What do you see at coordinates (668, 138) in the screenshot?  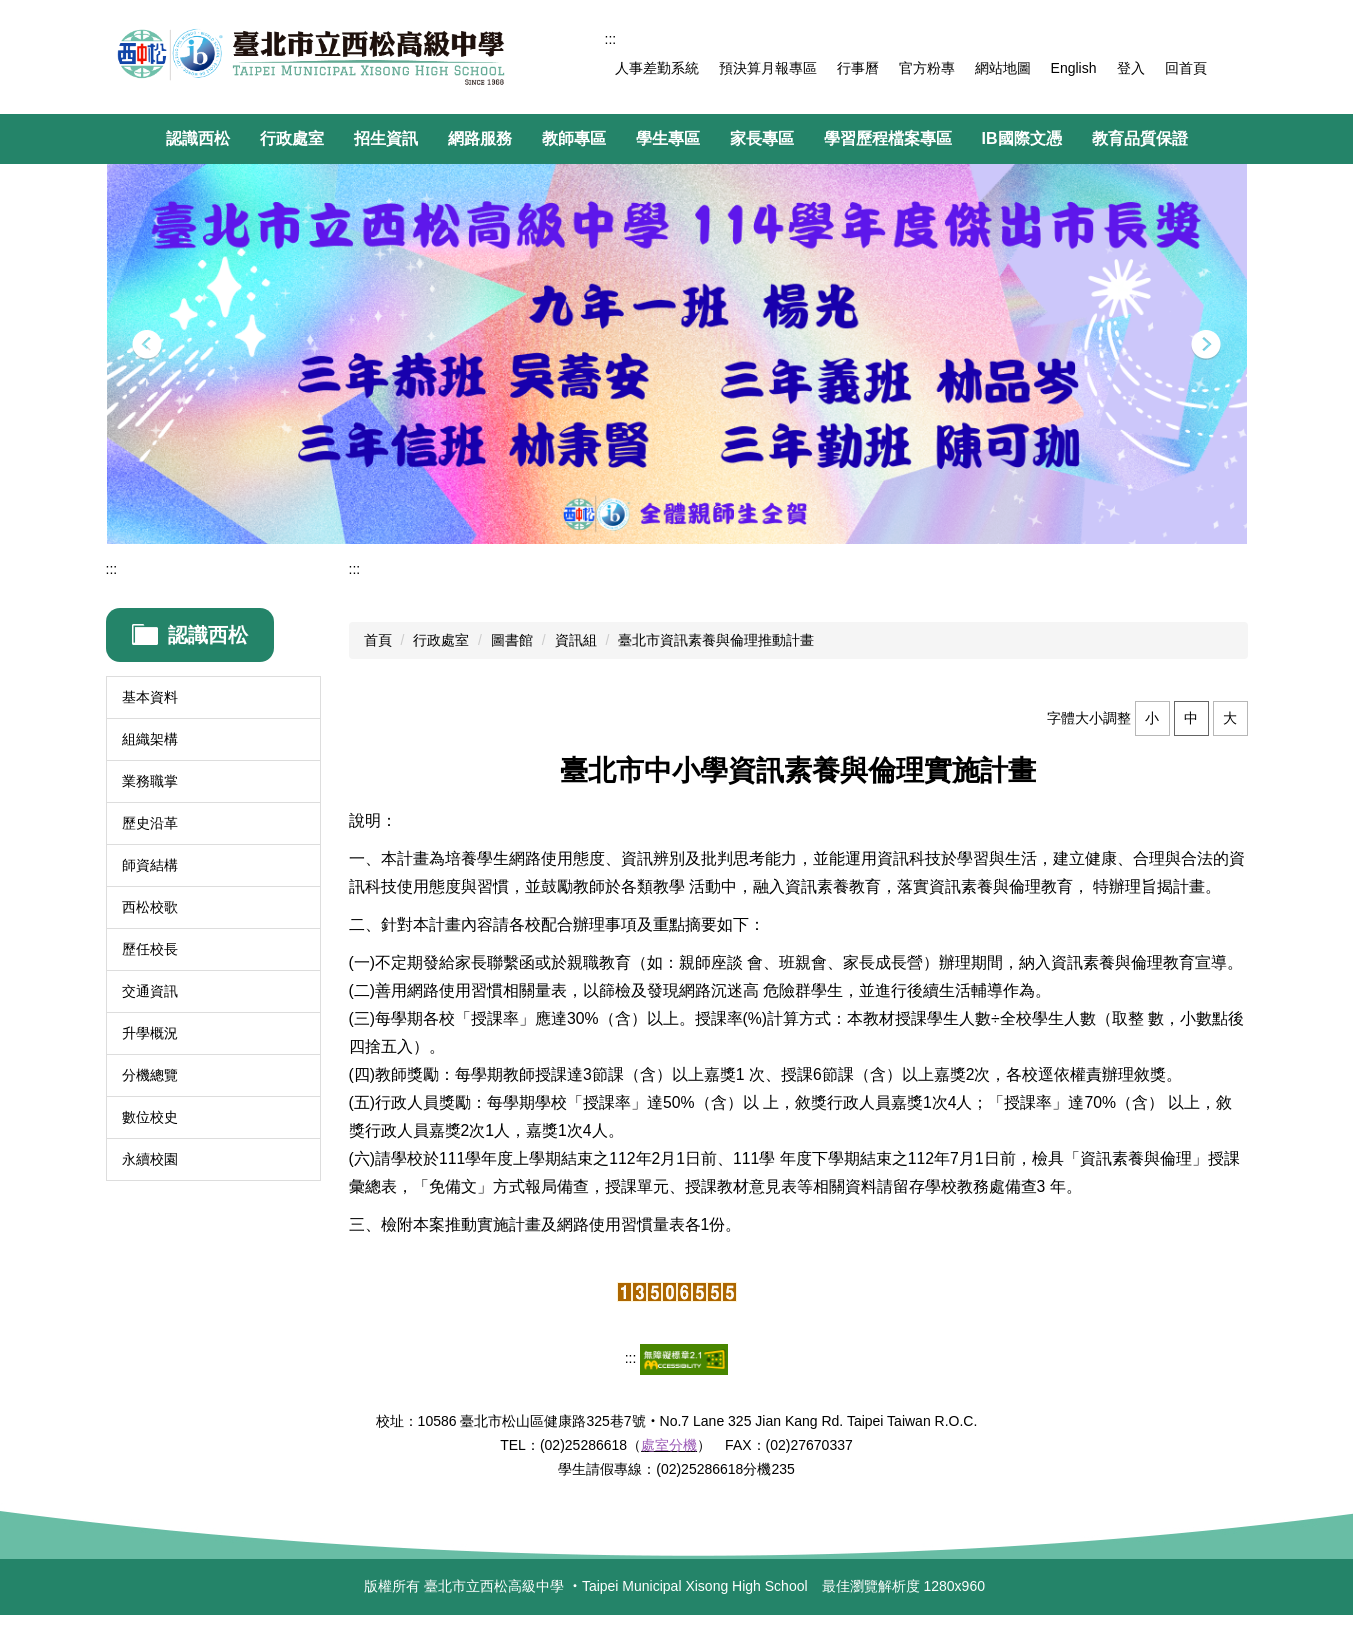 I see `學生專區 [button]` at bounding box center [668, 138].